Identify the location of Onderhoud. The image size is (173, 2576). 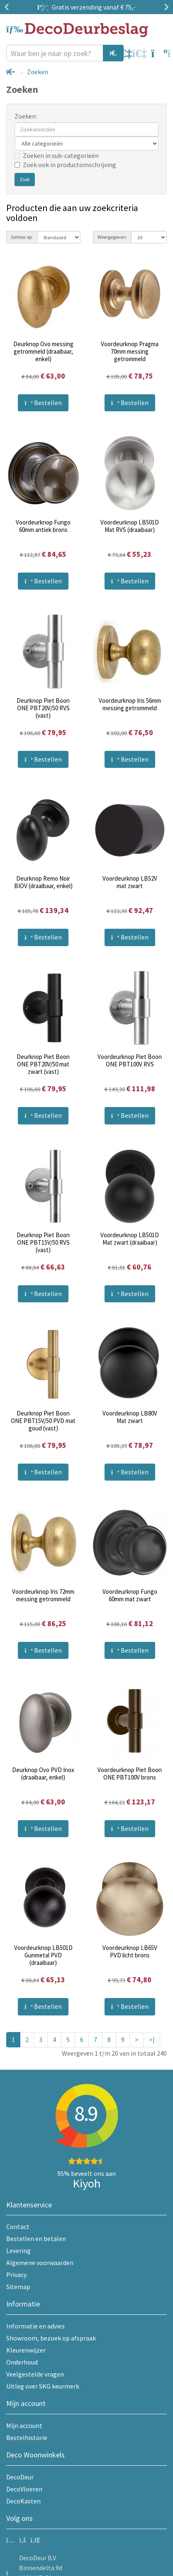
(22, 2362).